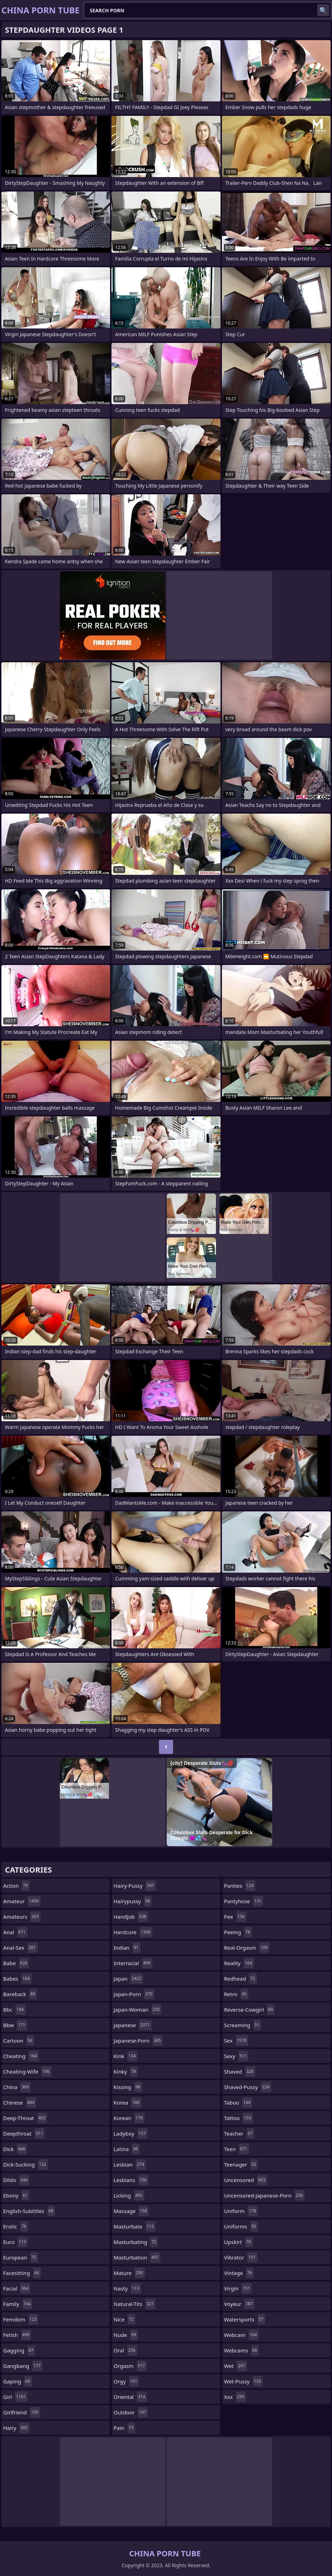 The image size is (332, 2576). What do you see at coordinates (17, 1978) in the screenshot?
I see `babes` at bounding box center [17, 1978].